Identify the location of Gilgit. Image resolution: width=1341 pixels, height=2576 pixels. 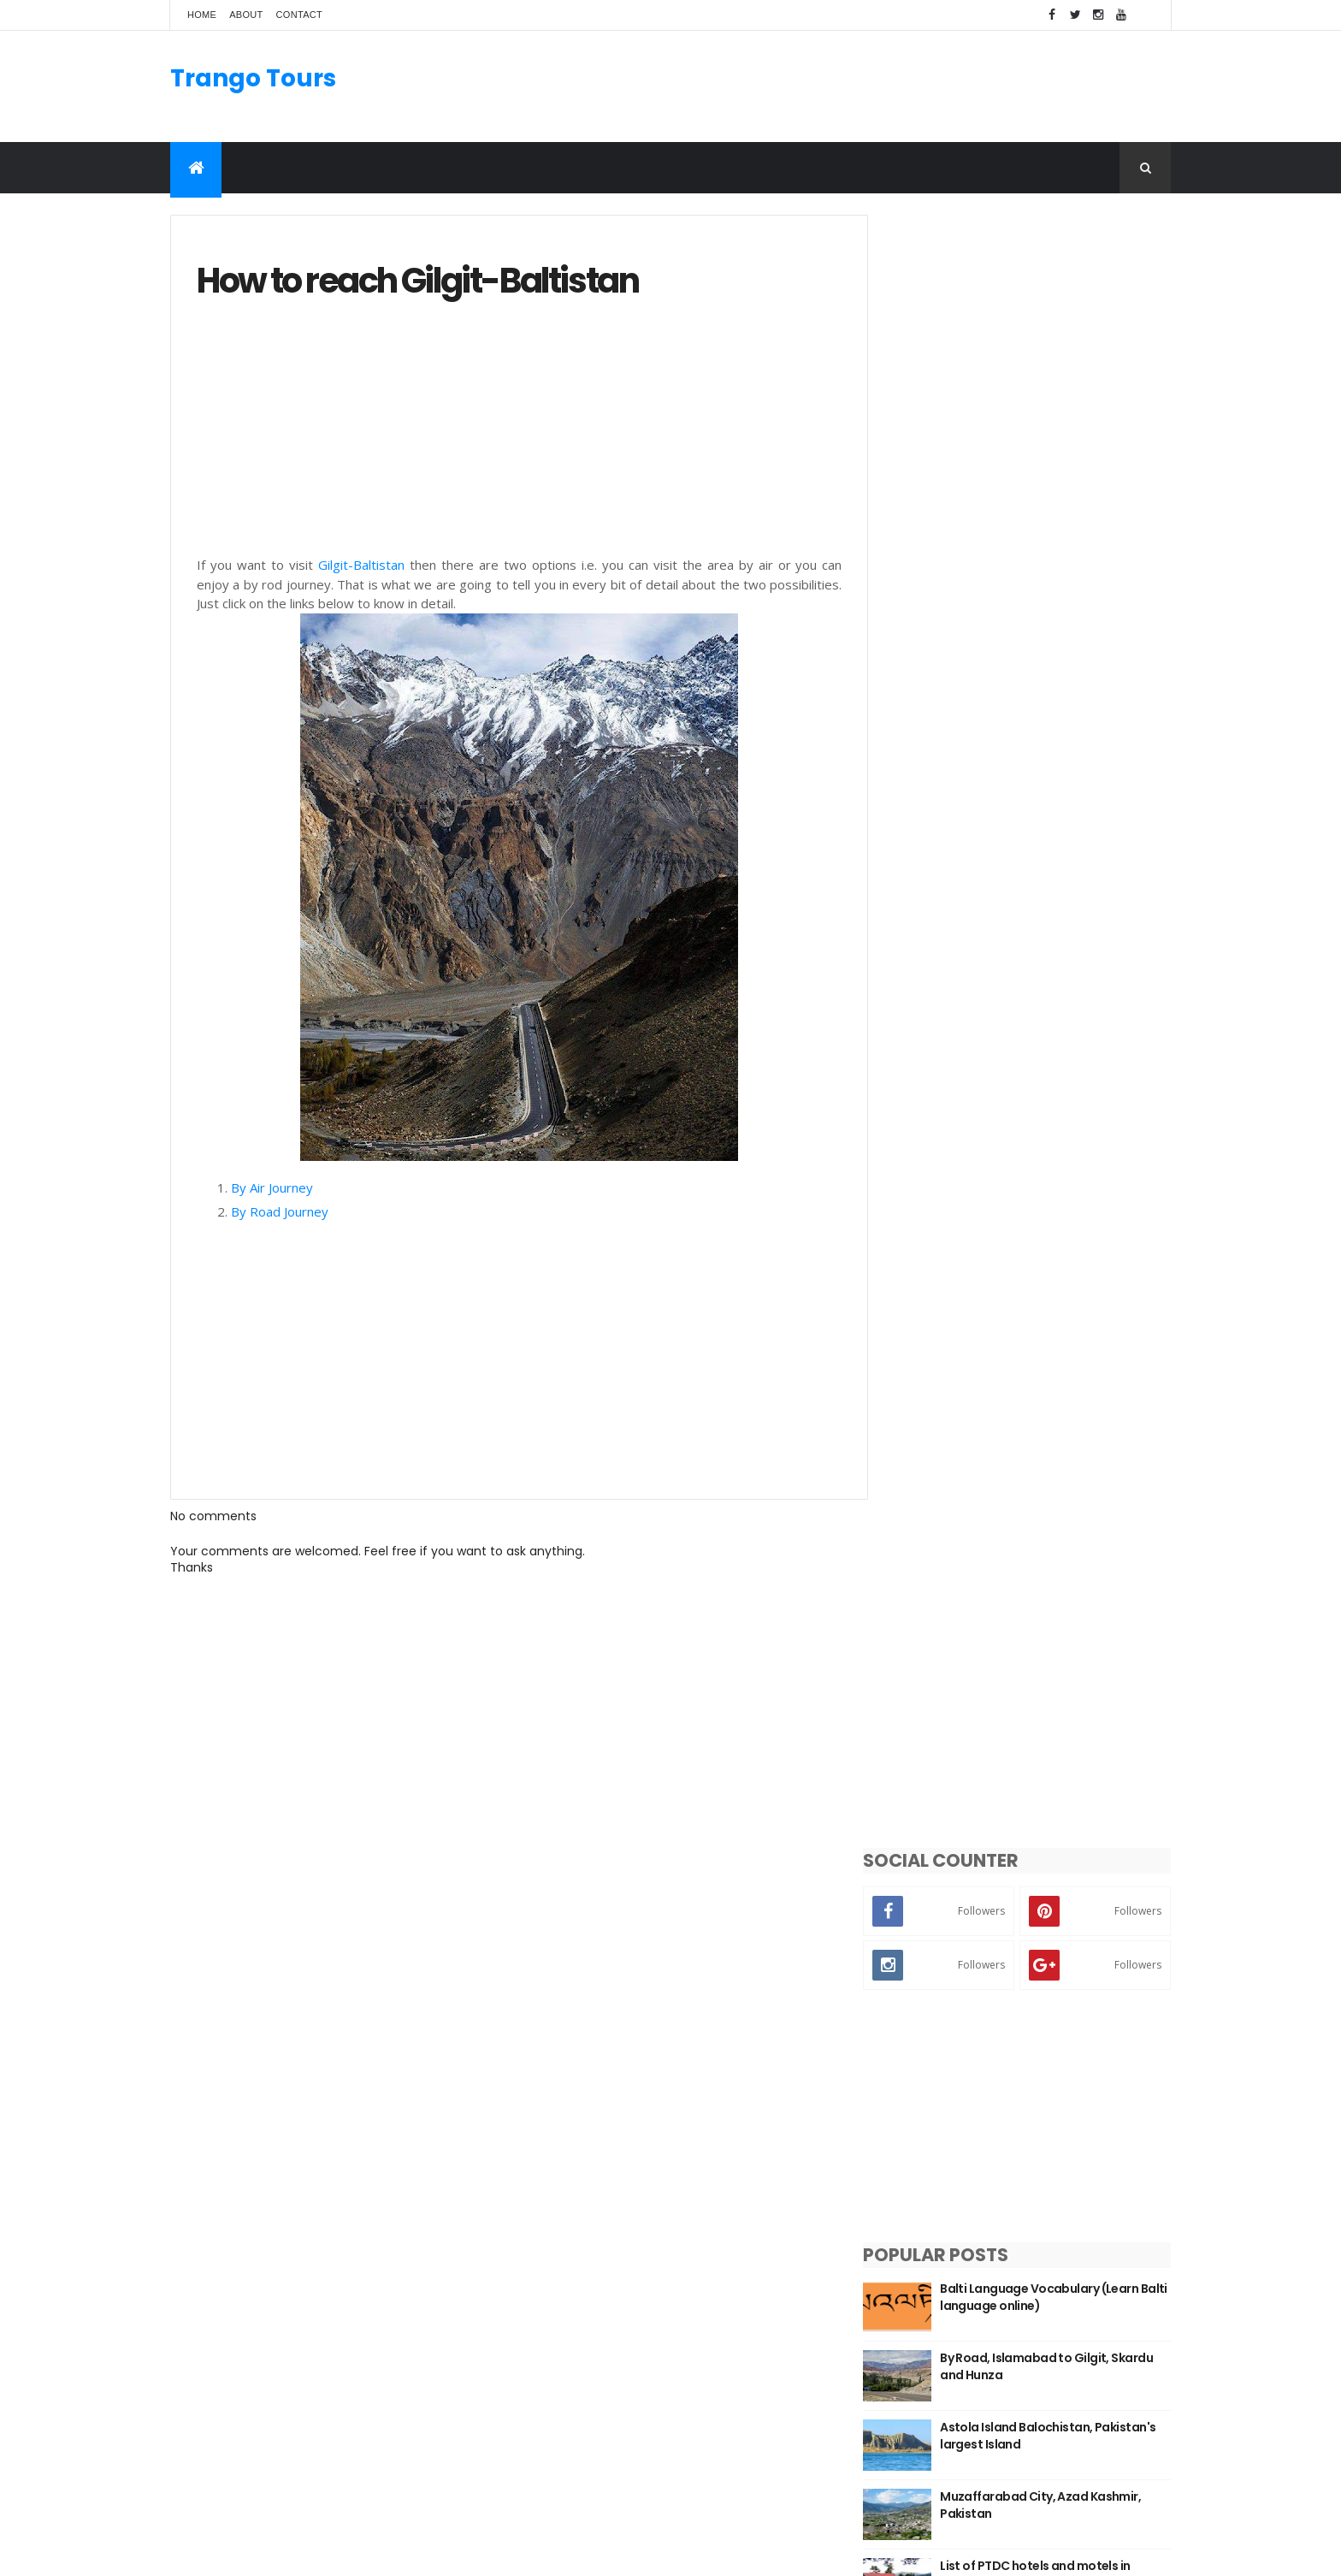
(866, 2339).